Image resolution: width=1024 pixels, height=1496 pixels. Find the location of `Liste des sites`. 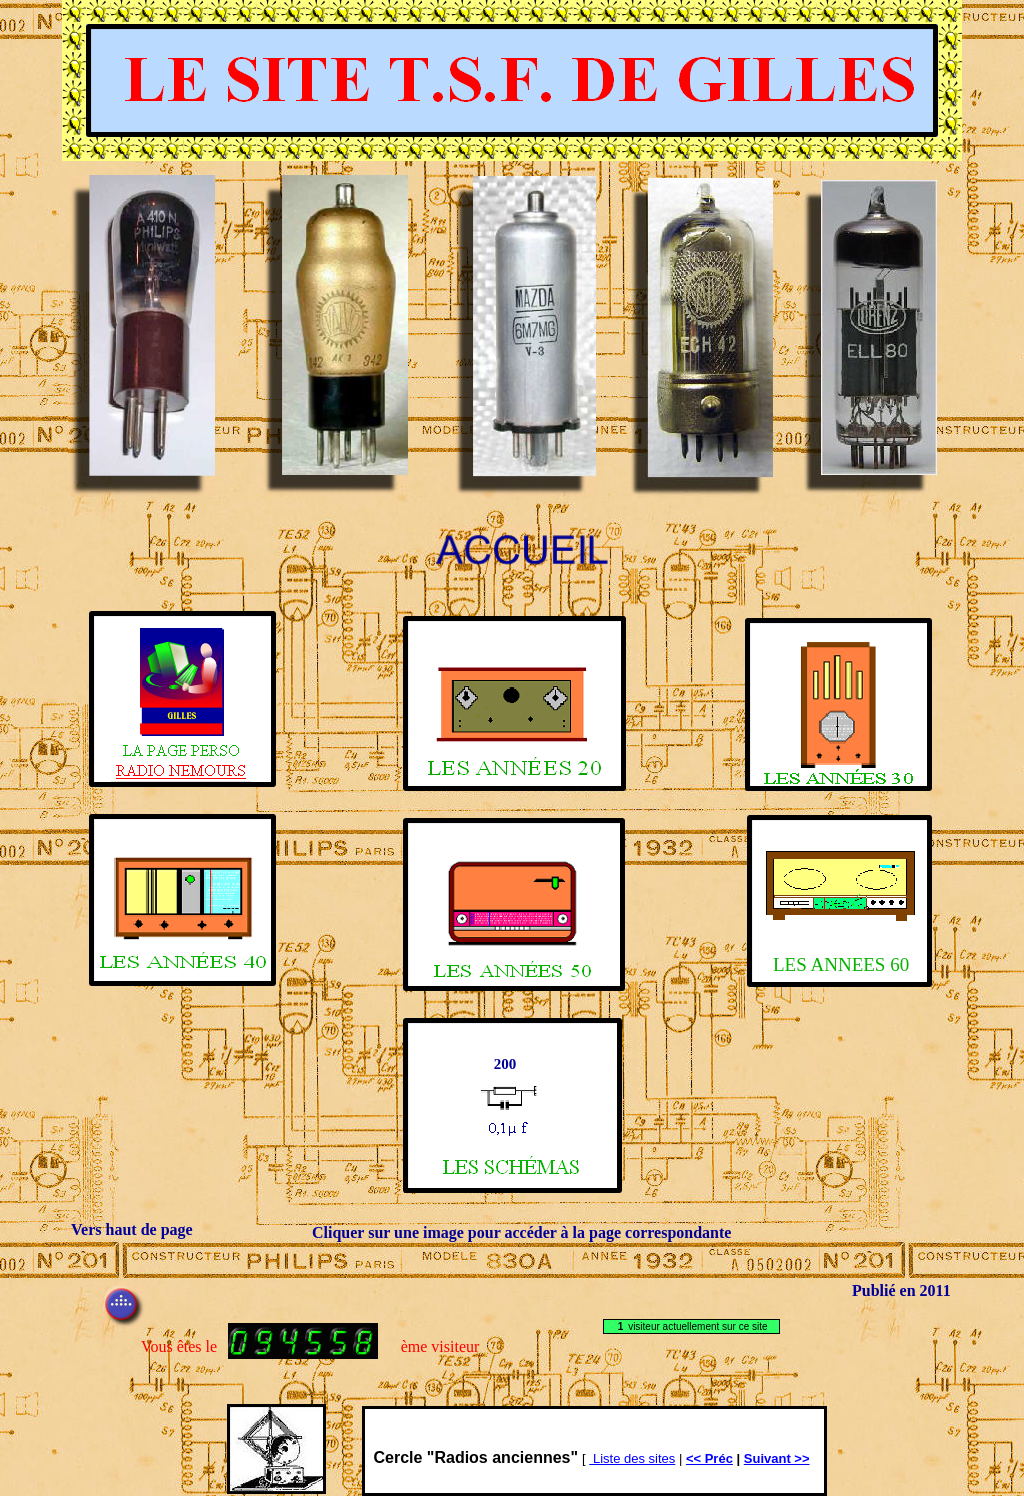

Liste des sites is located at coordinates (632, 1458).